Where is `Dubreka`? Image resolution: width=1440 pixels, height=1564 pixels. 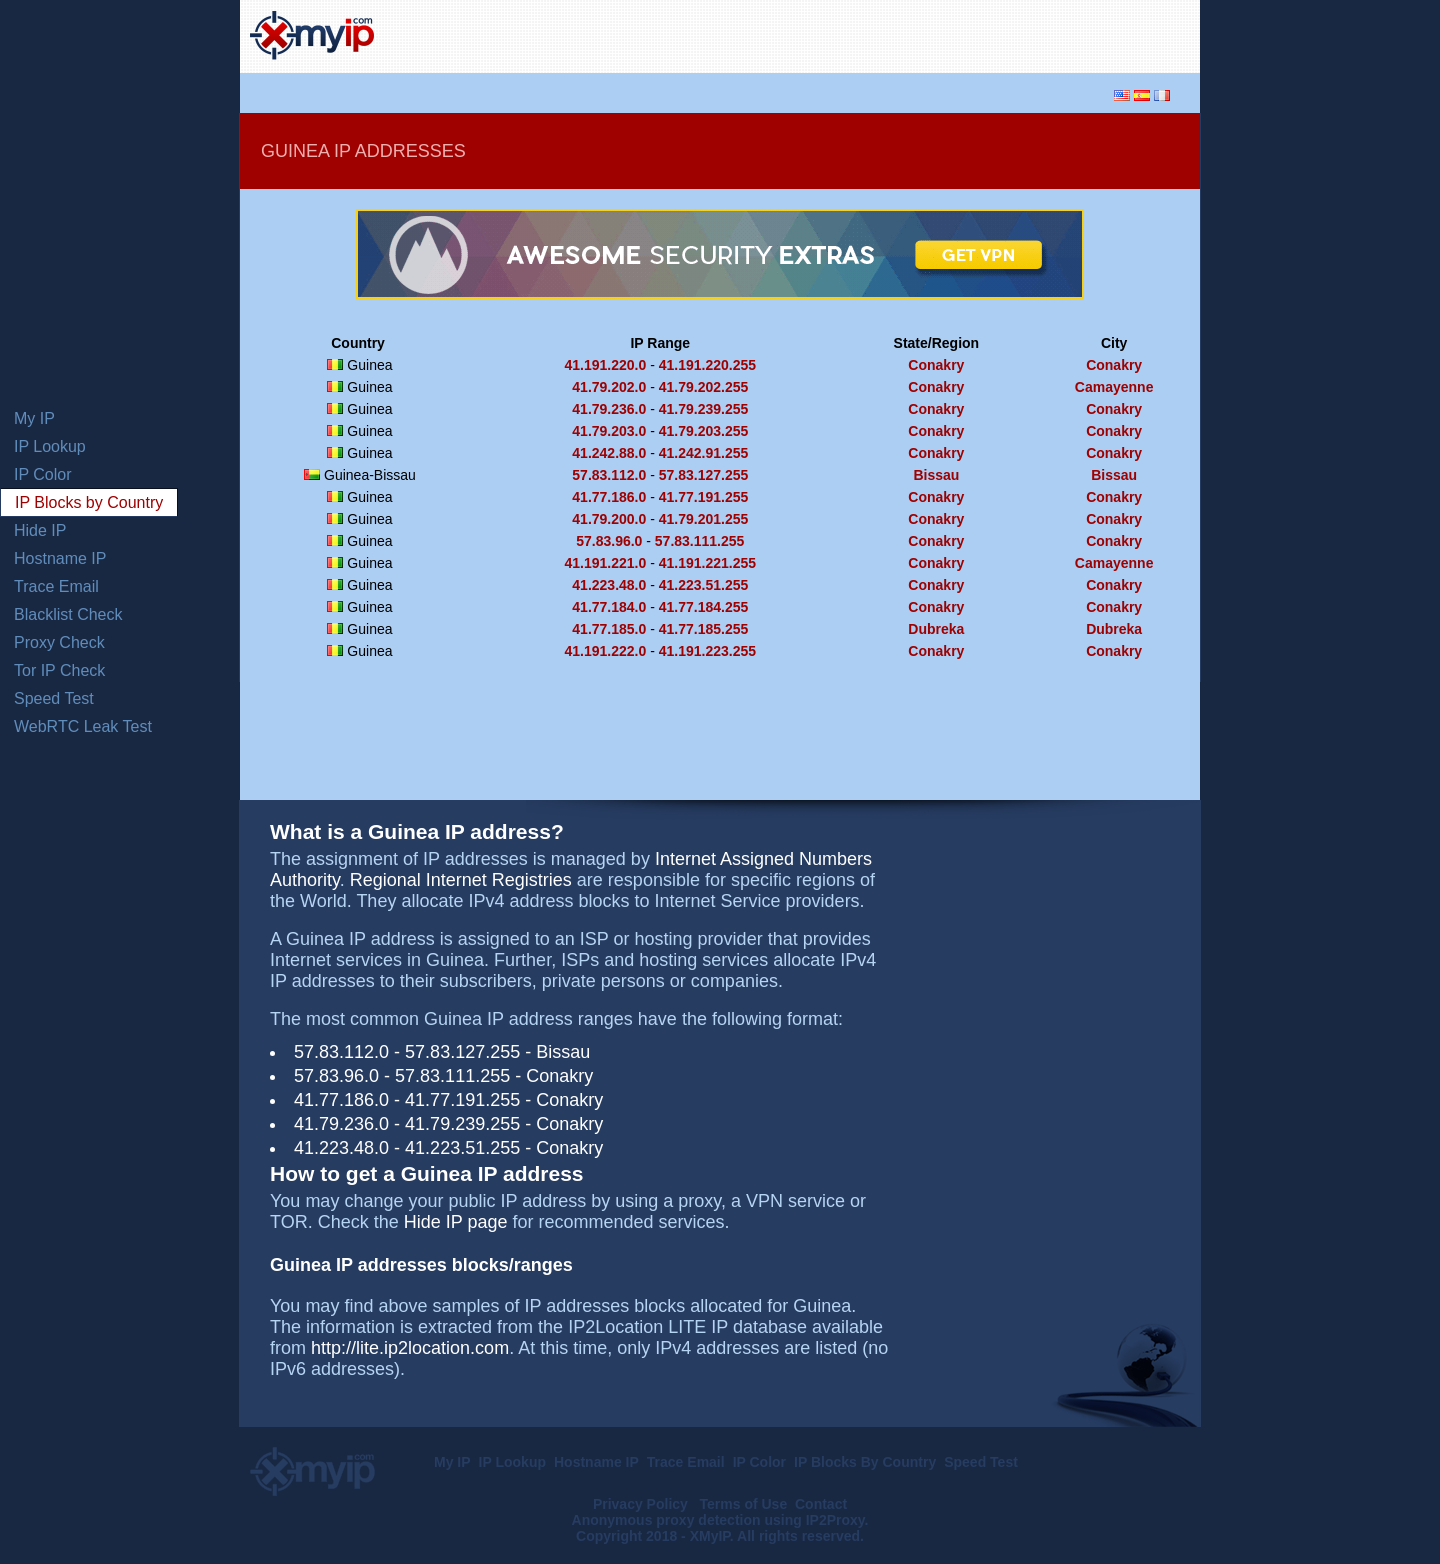
Dubreka is located at coordinates (936, 629).